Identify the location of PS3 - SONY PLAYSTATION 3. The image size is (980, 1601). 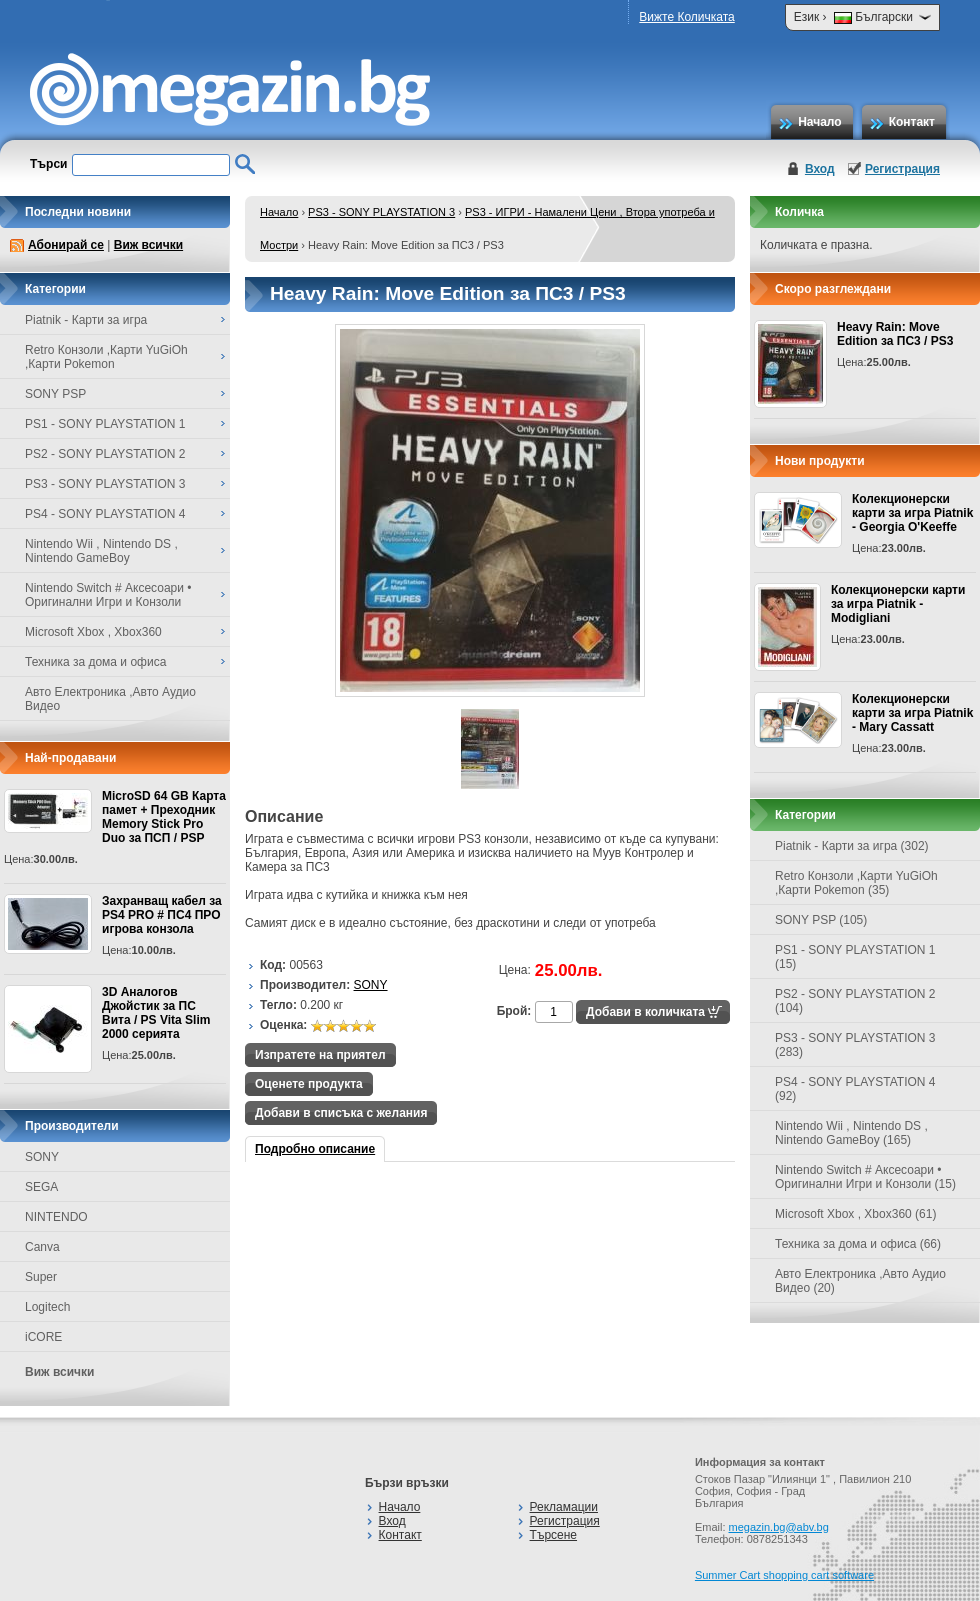
(381, 212).